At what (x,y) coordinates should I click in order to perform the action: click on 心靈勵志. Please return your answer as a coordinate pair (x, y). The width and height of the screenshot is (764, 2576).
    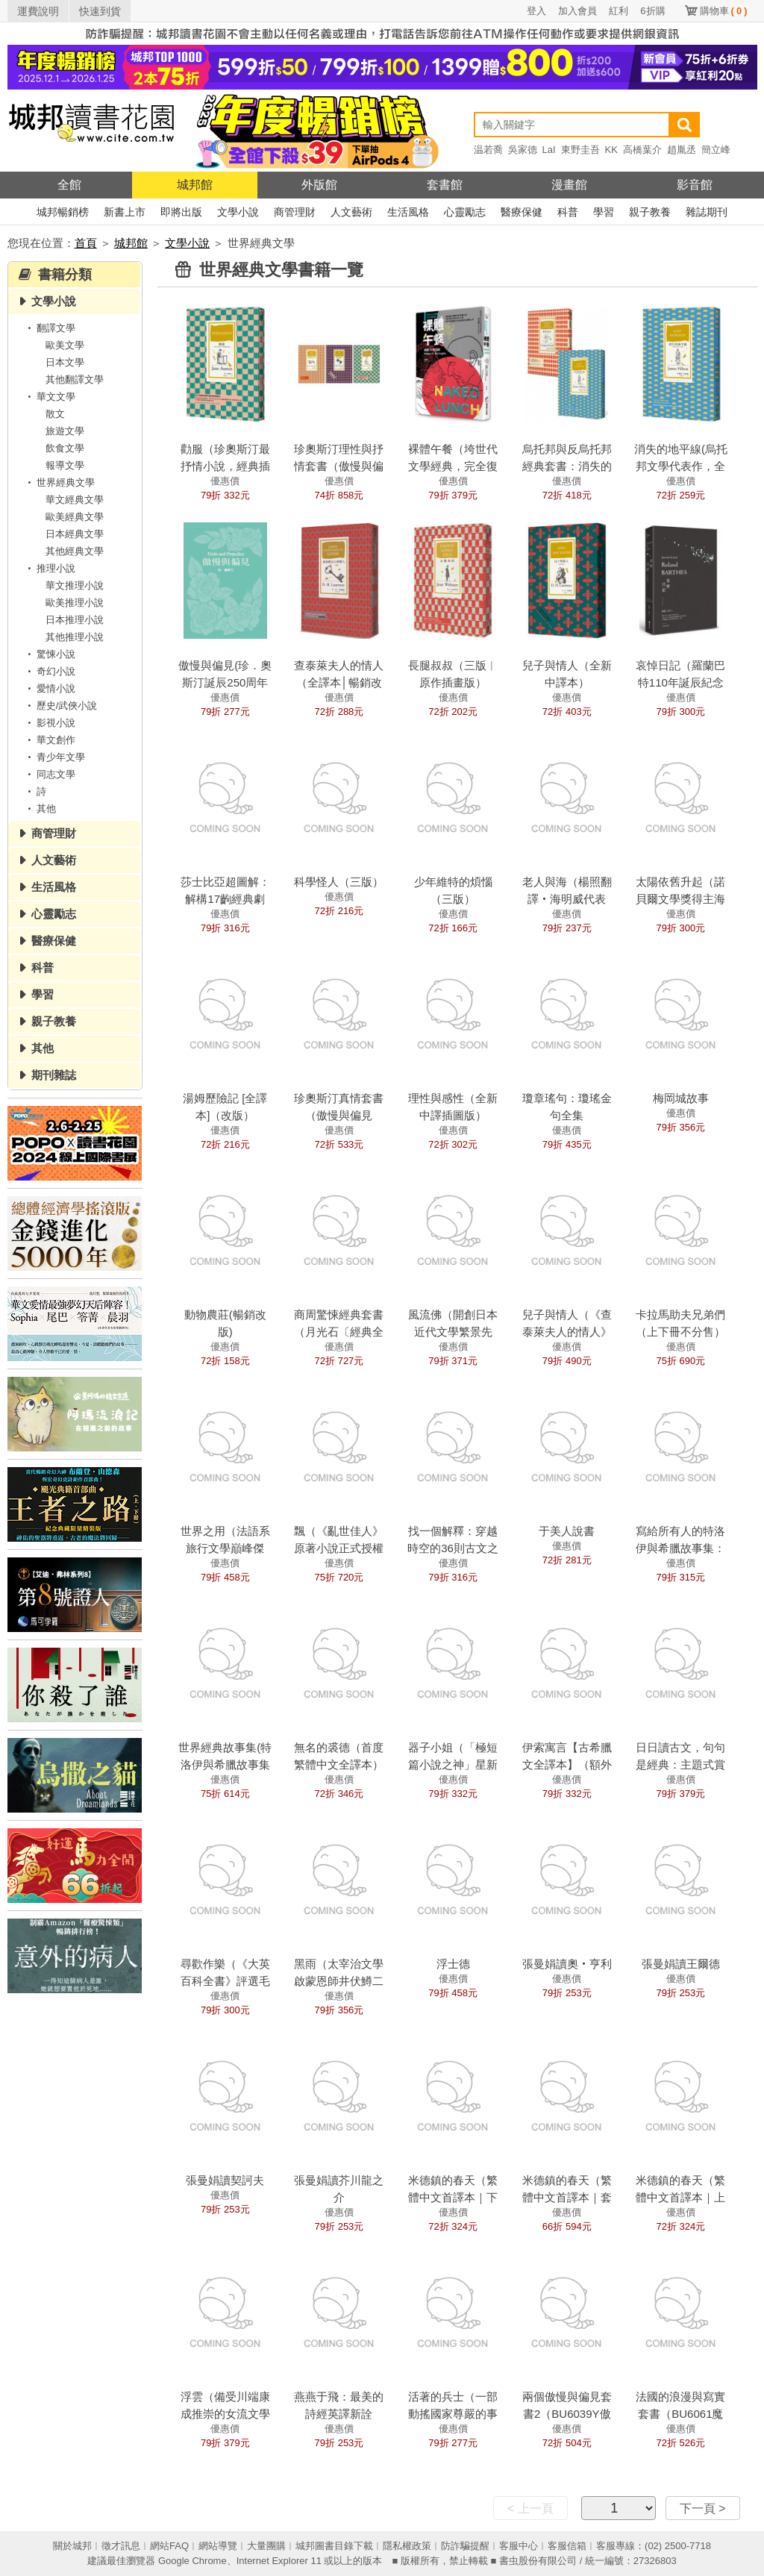
    Looking at the image, I should click on (465, 212).